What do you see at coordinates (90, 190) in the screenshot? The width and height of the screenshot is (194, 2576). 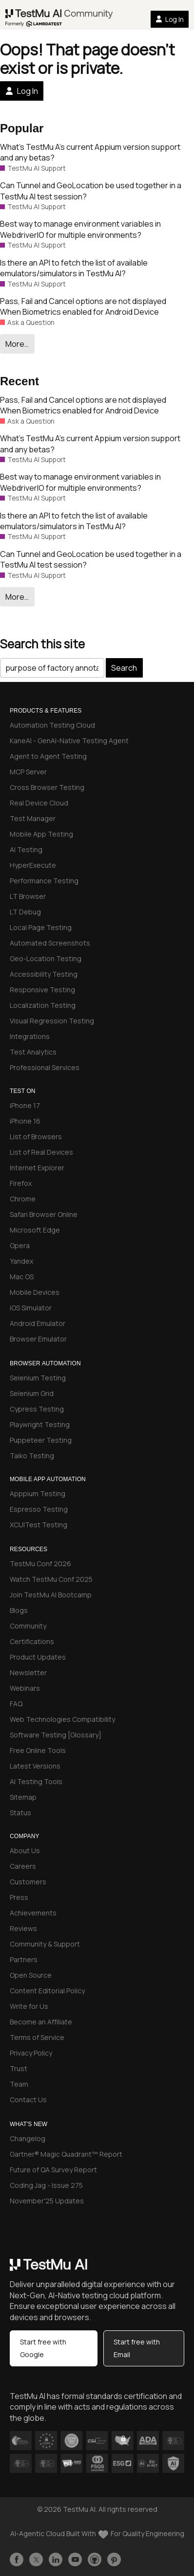 I see `Can Tunnel and GeoLocation be used together in a TestMu AI test session?` at bounding box center [90, 190].